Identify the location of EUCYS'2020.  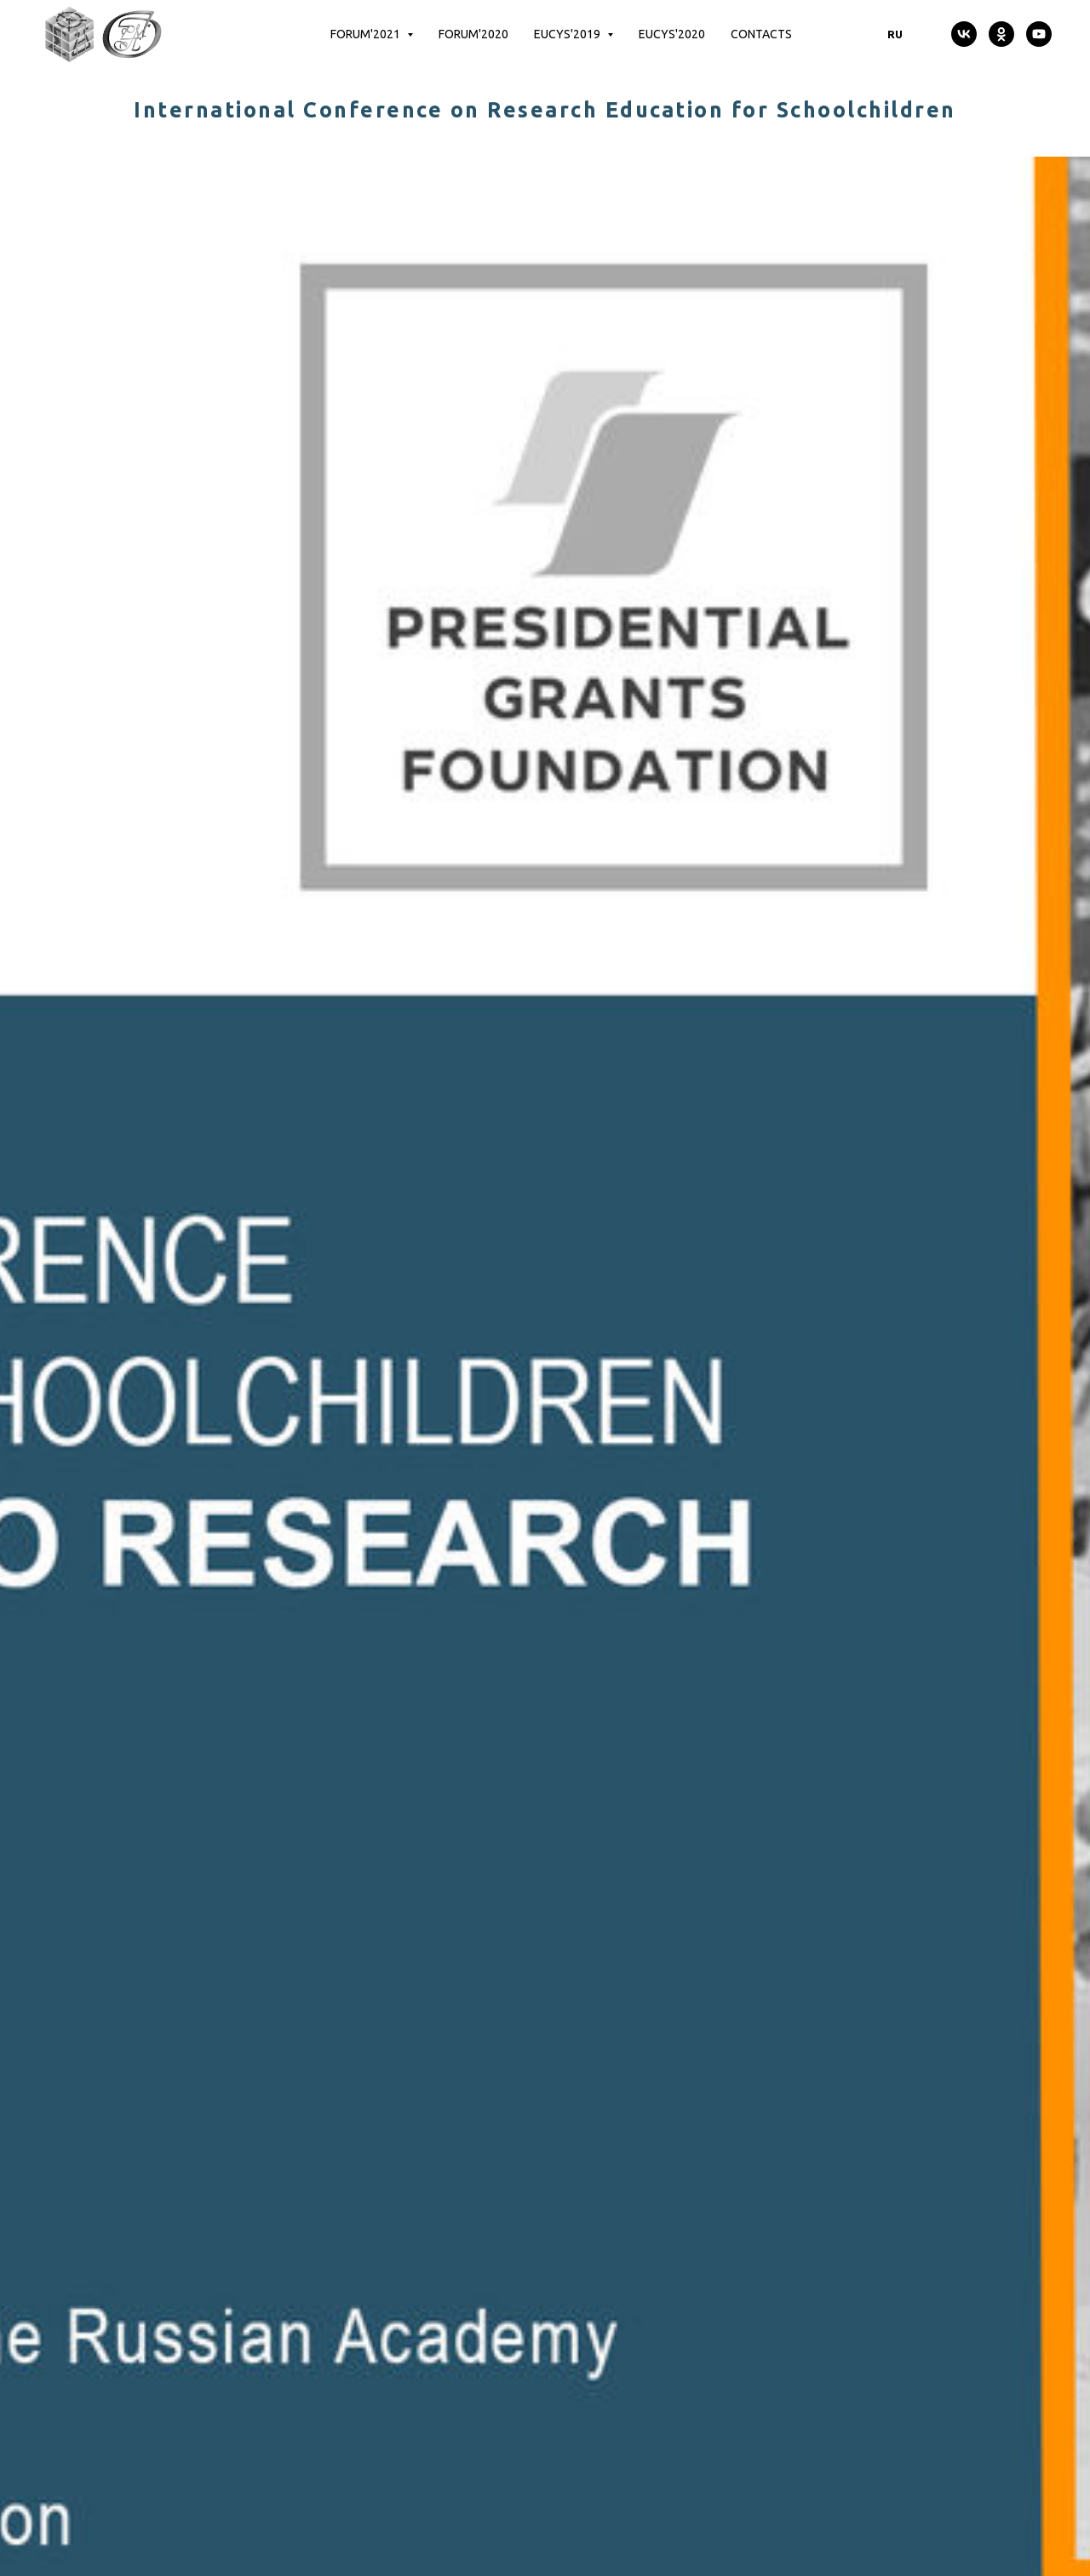
(672, 34).